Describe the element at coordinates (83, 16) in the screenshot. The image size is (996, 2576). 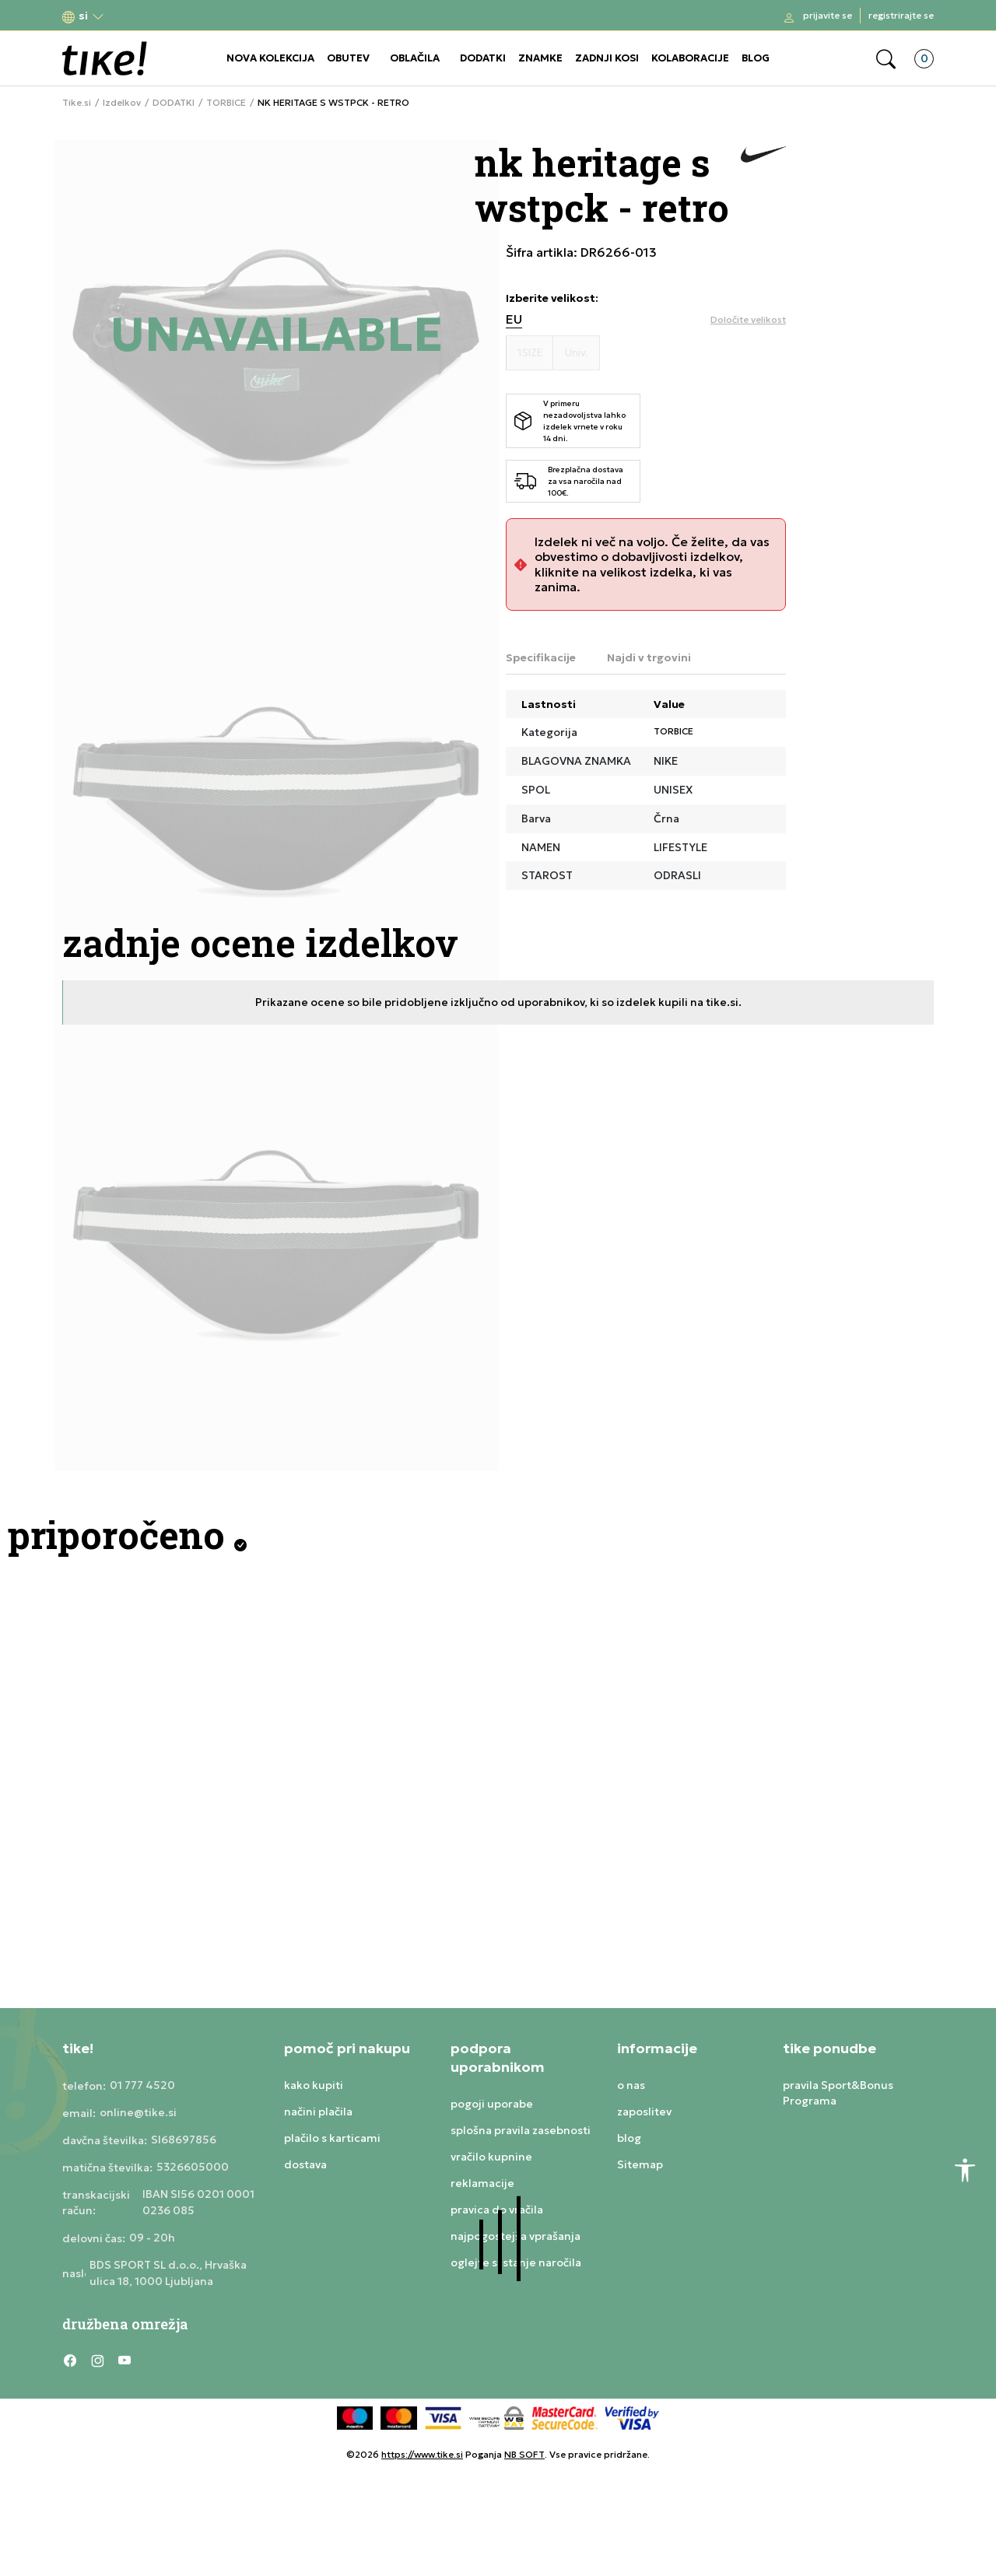
I see `[button]` at that location.